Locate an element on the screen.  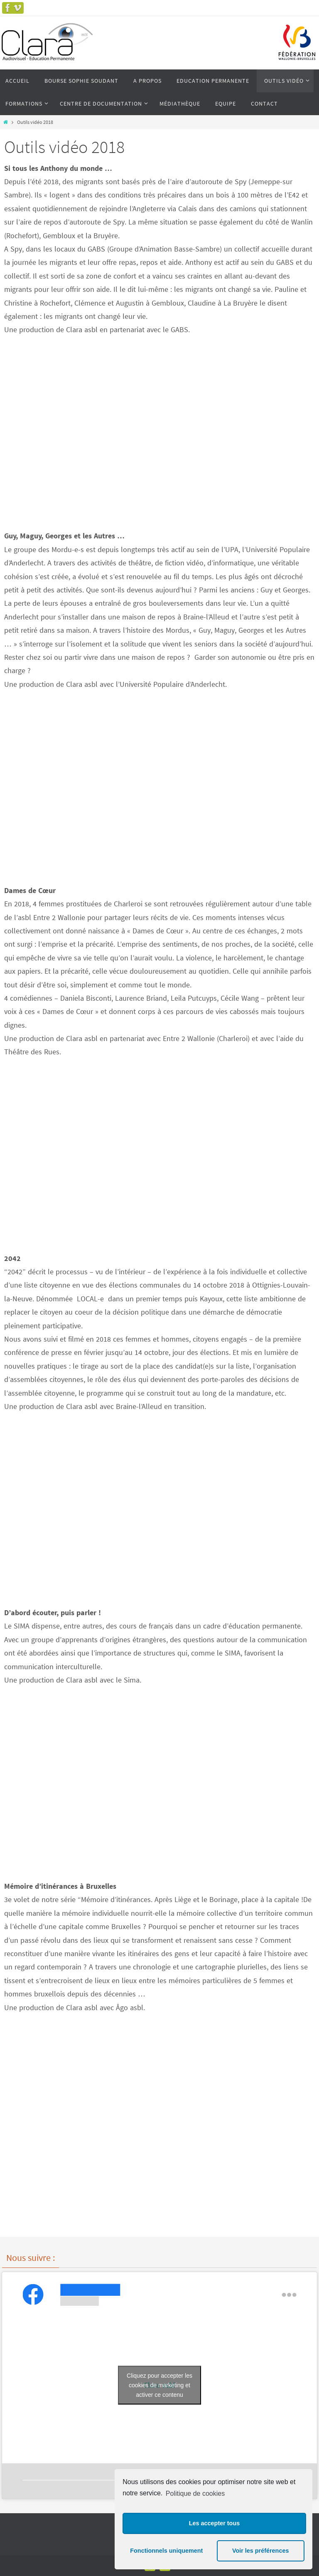
Politique de cookies is located at coordinates (195, 2493).